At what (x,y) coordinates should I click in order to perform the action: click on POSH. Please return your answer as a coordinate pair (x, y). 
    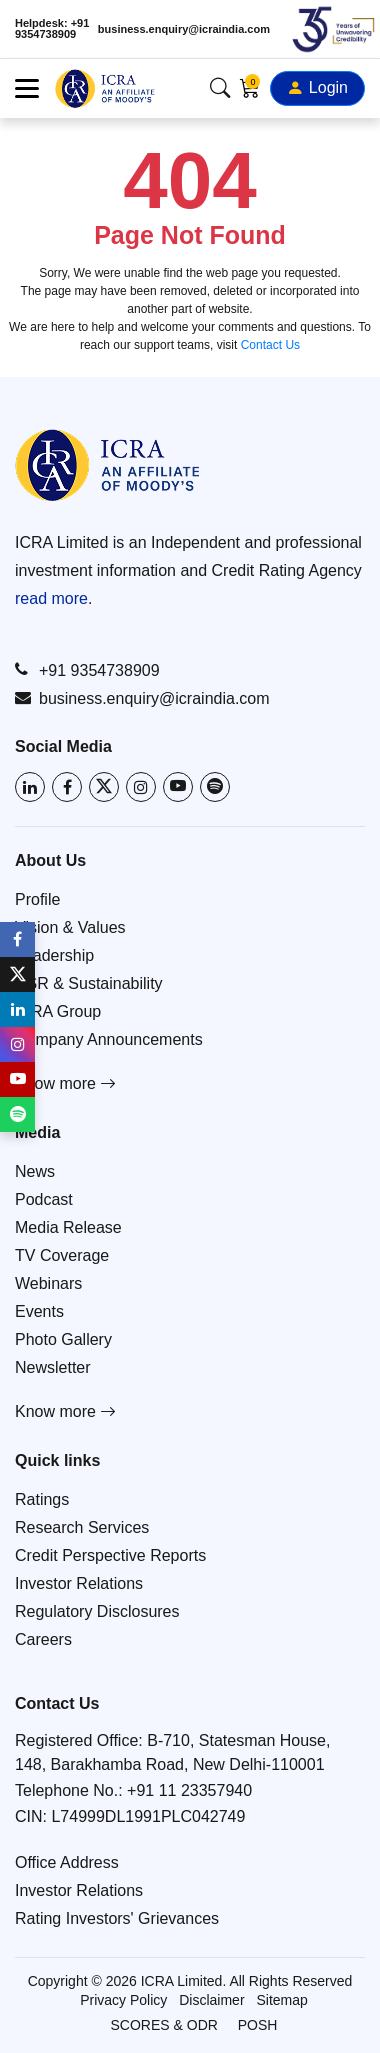
    Looking at the image, I should click on (258, 2025).